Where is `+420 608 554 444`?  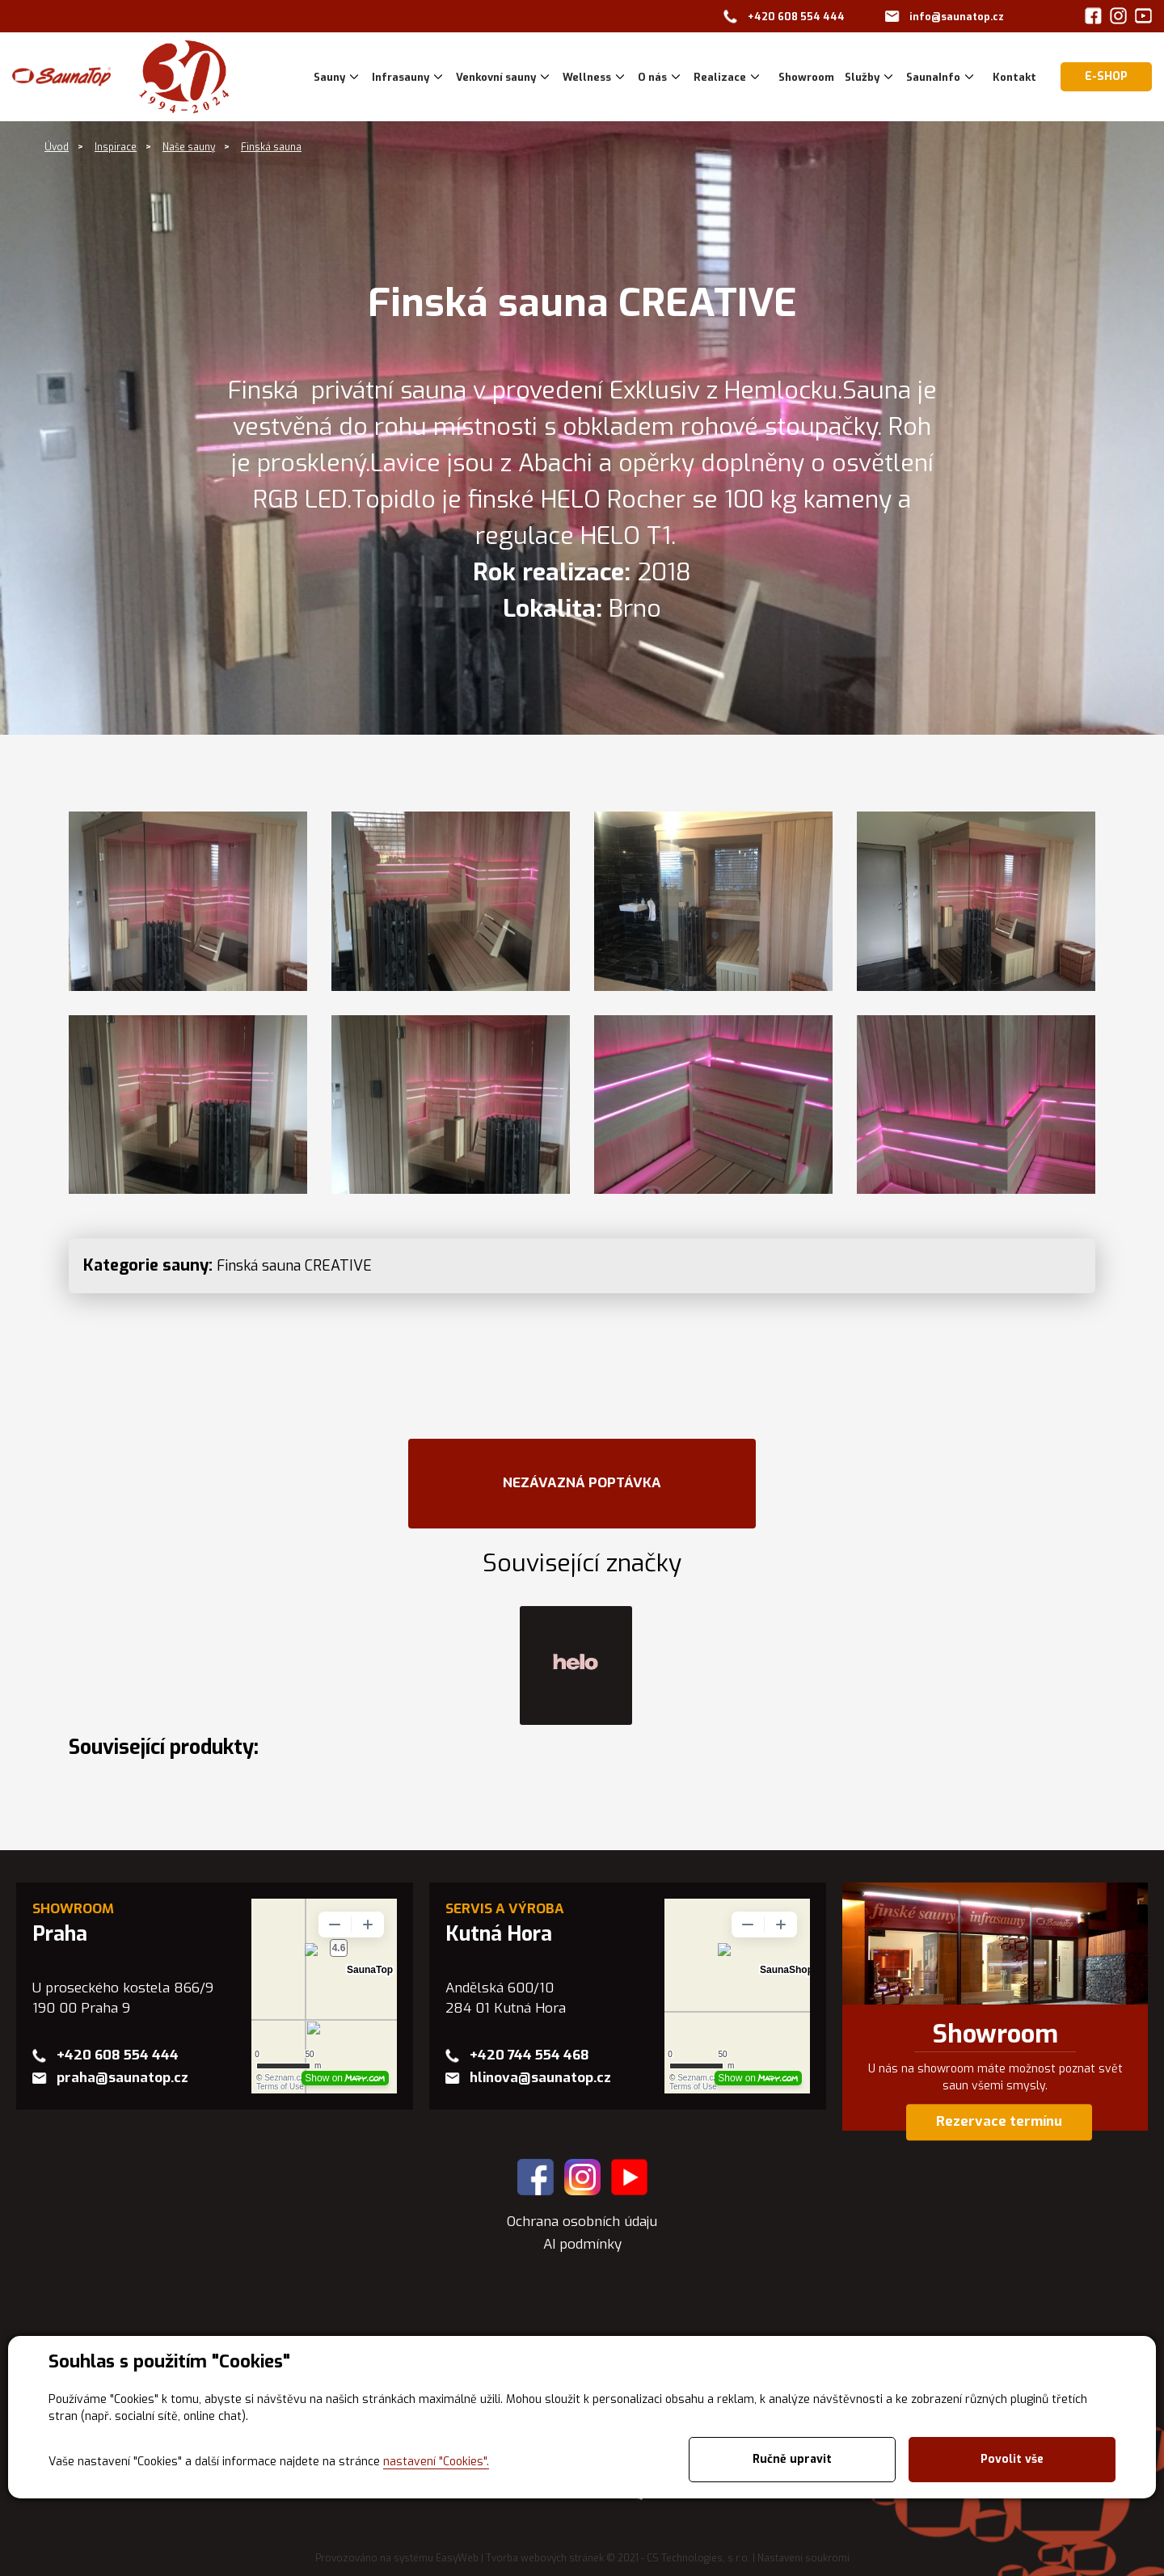 +420 608 554 444 is located at coordinates (796, 16).